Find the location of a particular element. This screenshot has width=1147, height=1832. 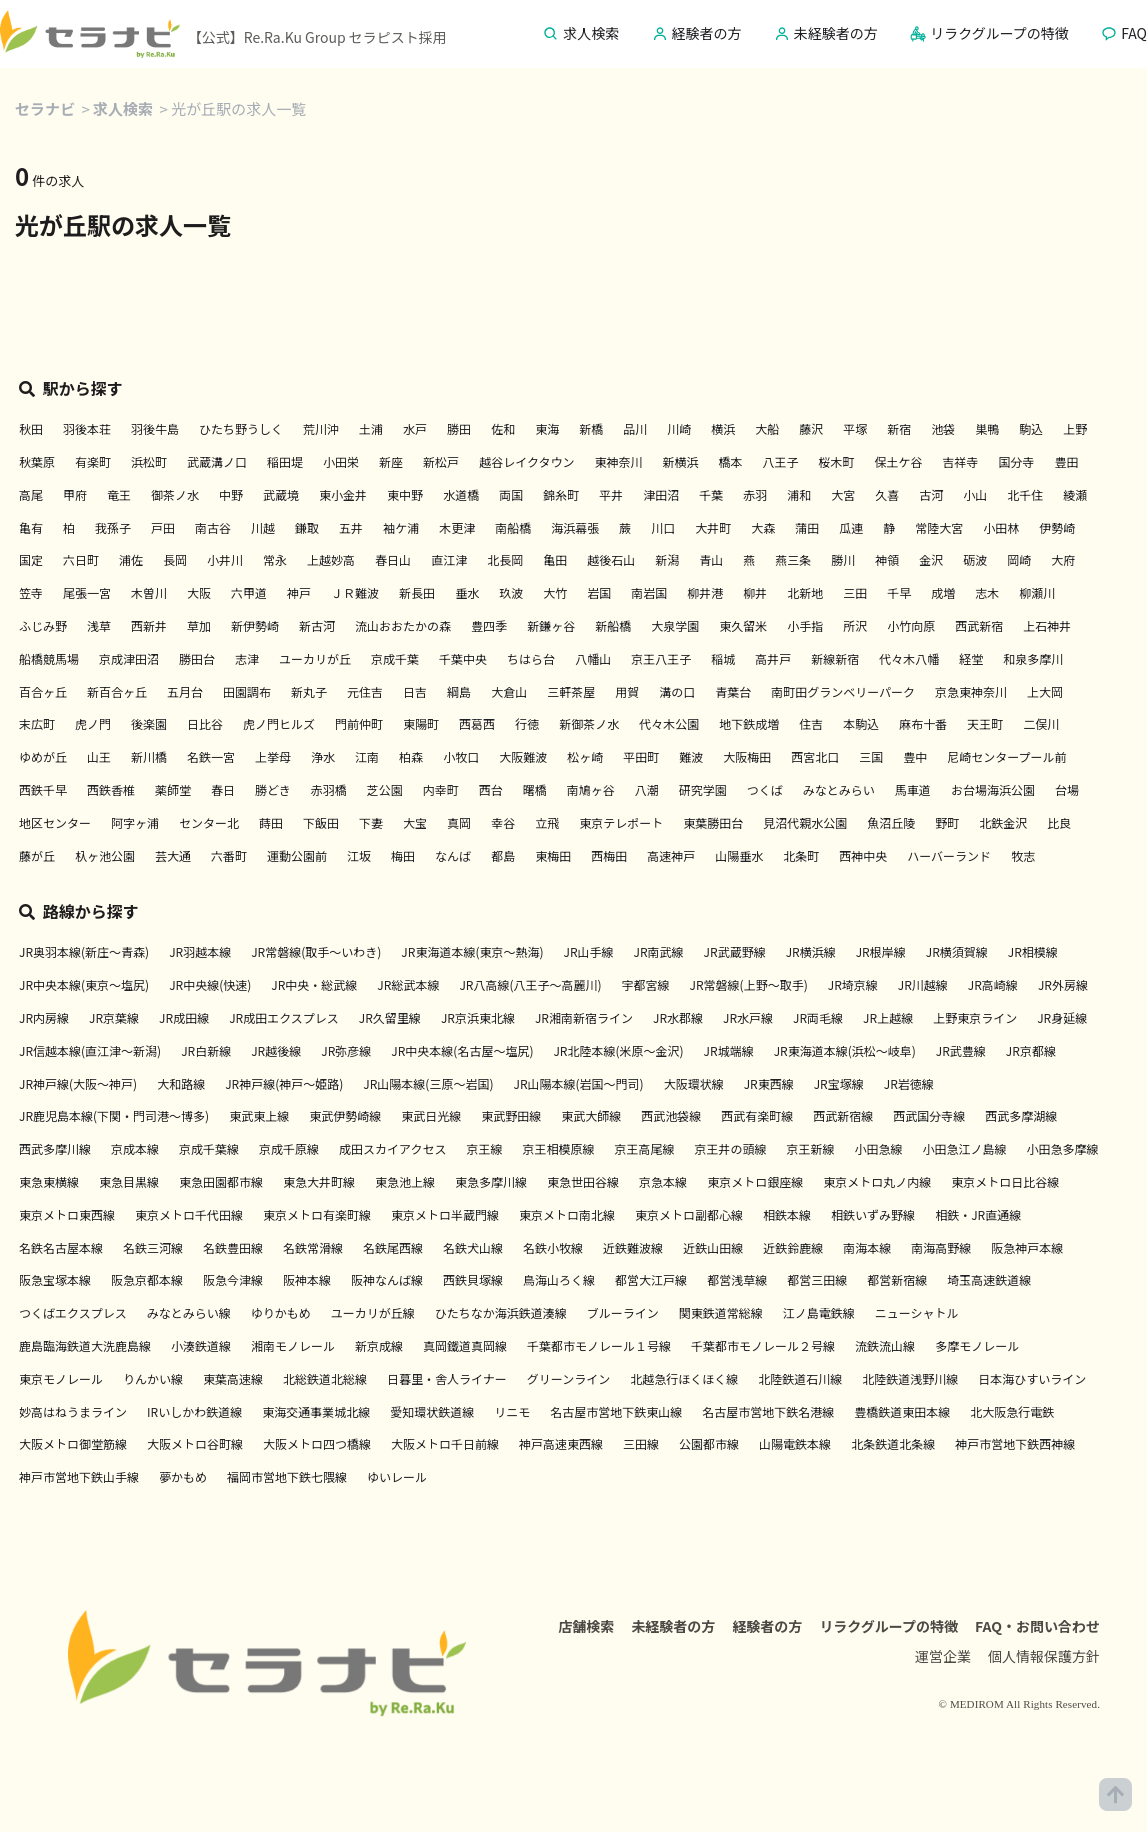

阪急京都本線 is located at coordinates (147, 1279).